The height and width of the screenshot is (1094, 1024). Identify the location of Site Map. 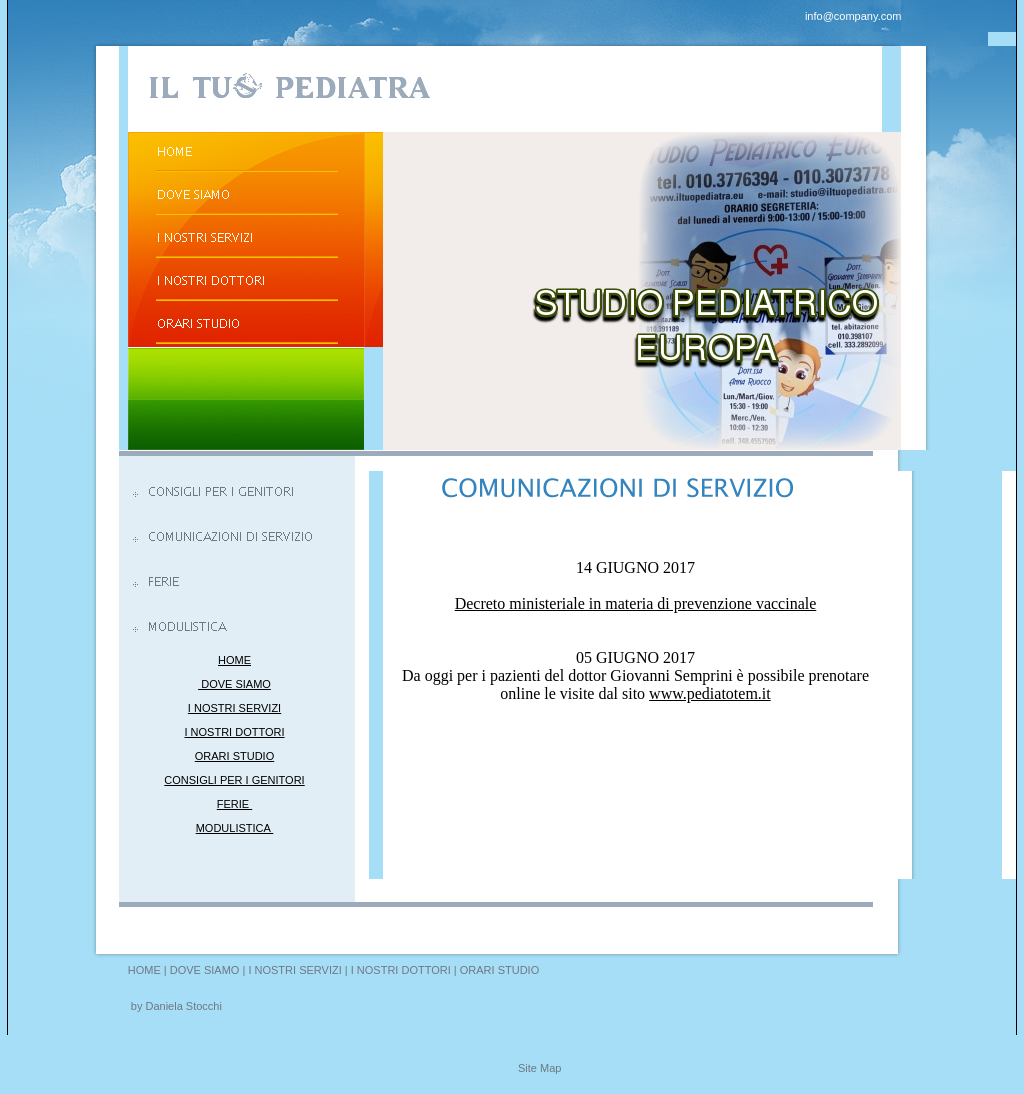
(539, 1068).